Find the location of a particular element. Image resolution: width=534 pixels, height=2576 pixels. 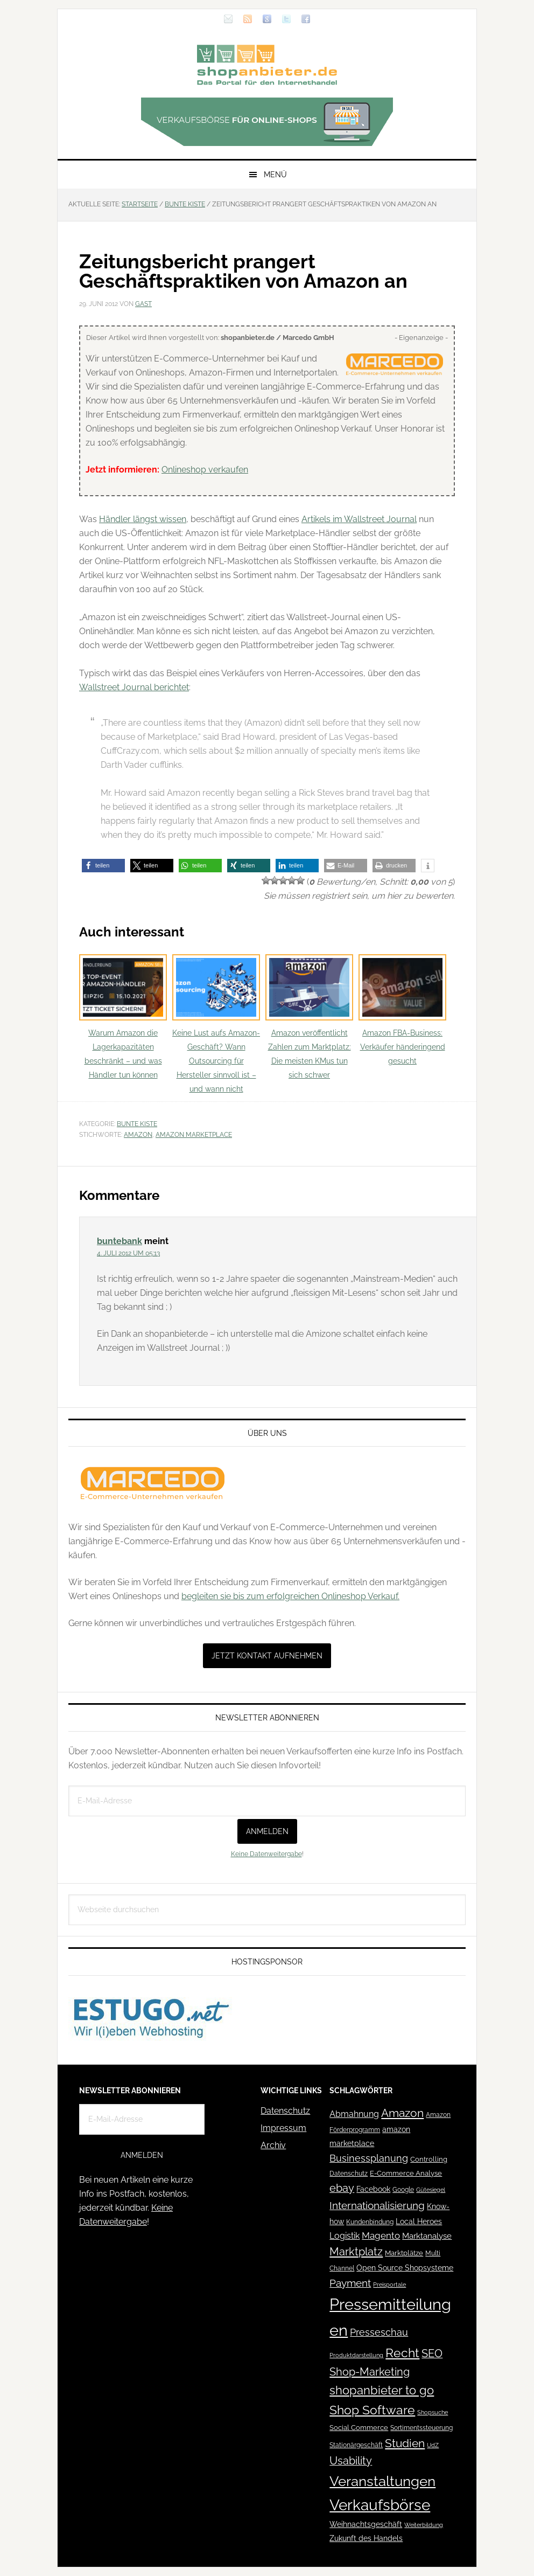

Verkaufsbörse [Verkaufsbörse (518 Einträge)] is located at coordinates (379, 2505).